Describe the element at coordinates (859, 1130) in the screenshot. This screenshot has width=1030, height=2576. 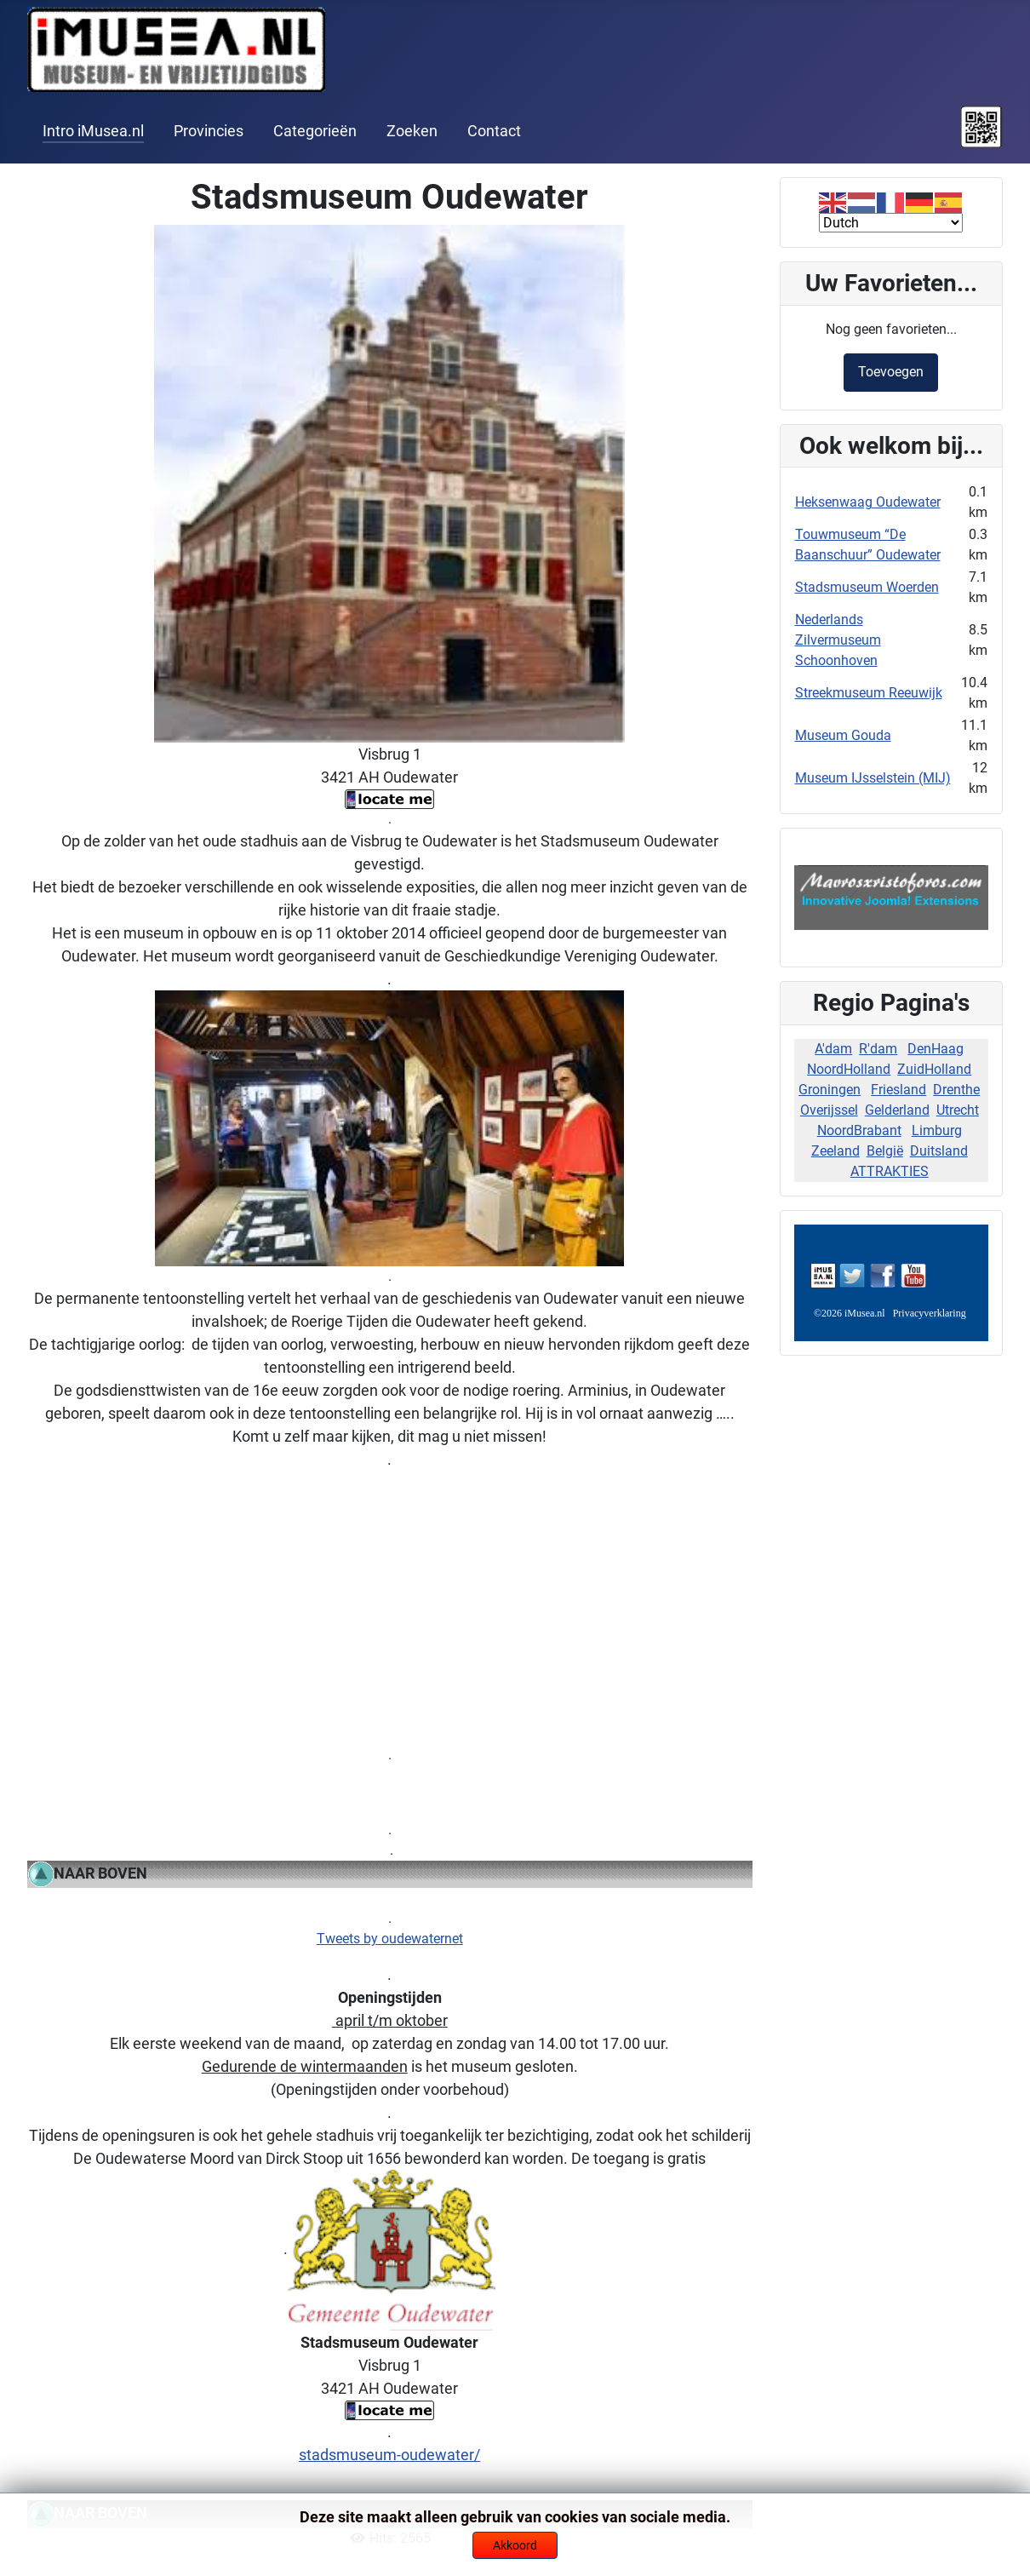
I see `NoordBrabant` at that location.